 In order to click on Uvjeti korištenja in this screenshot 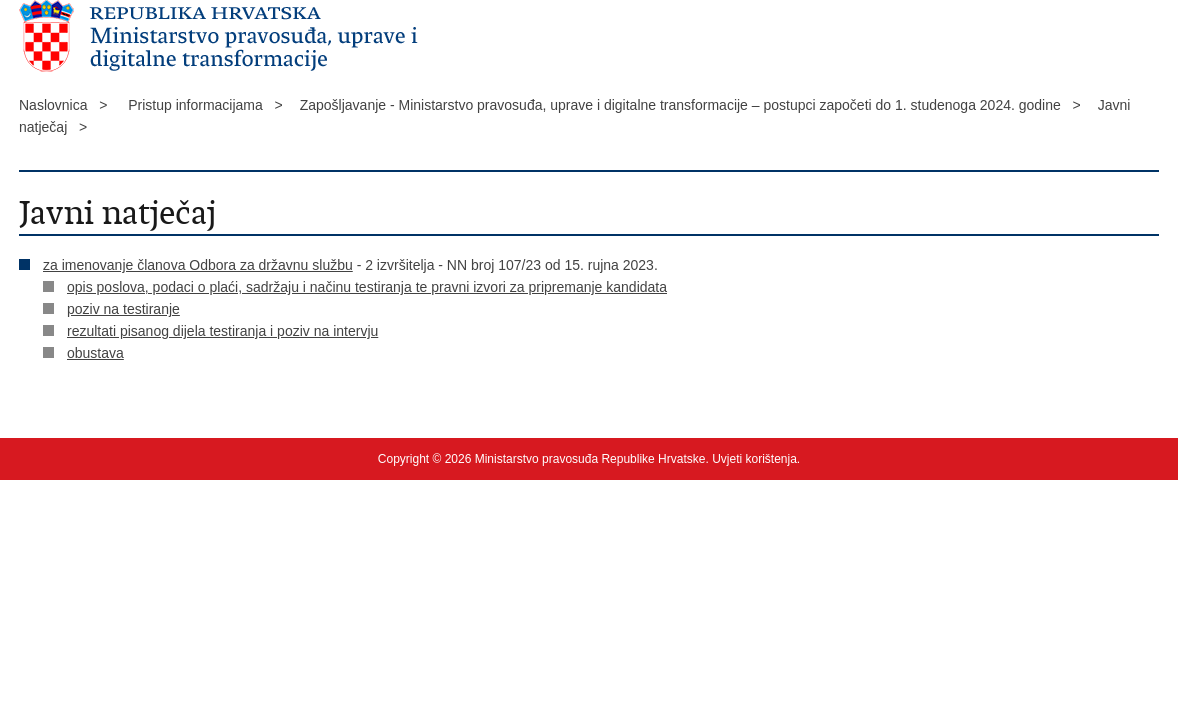, I will do `click(754, 459)`.